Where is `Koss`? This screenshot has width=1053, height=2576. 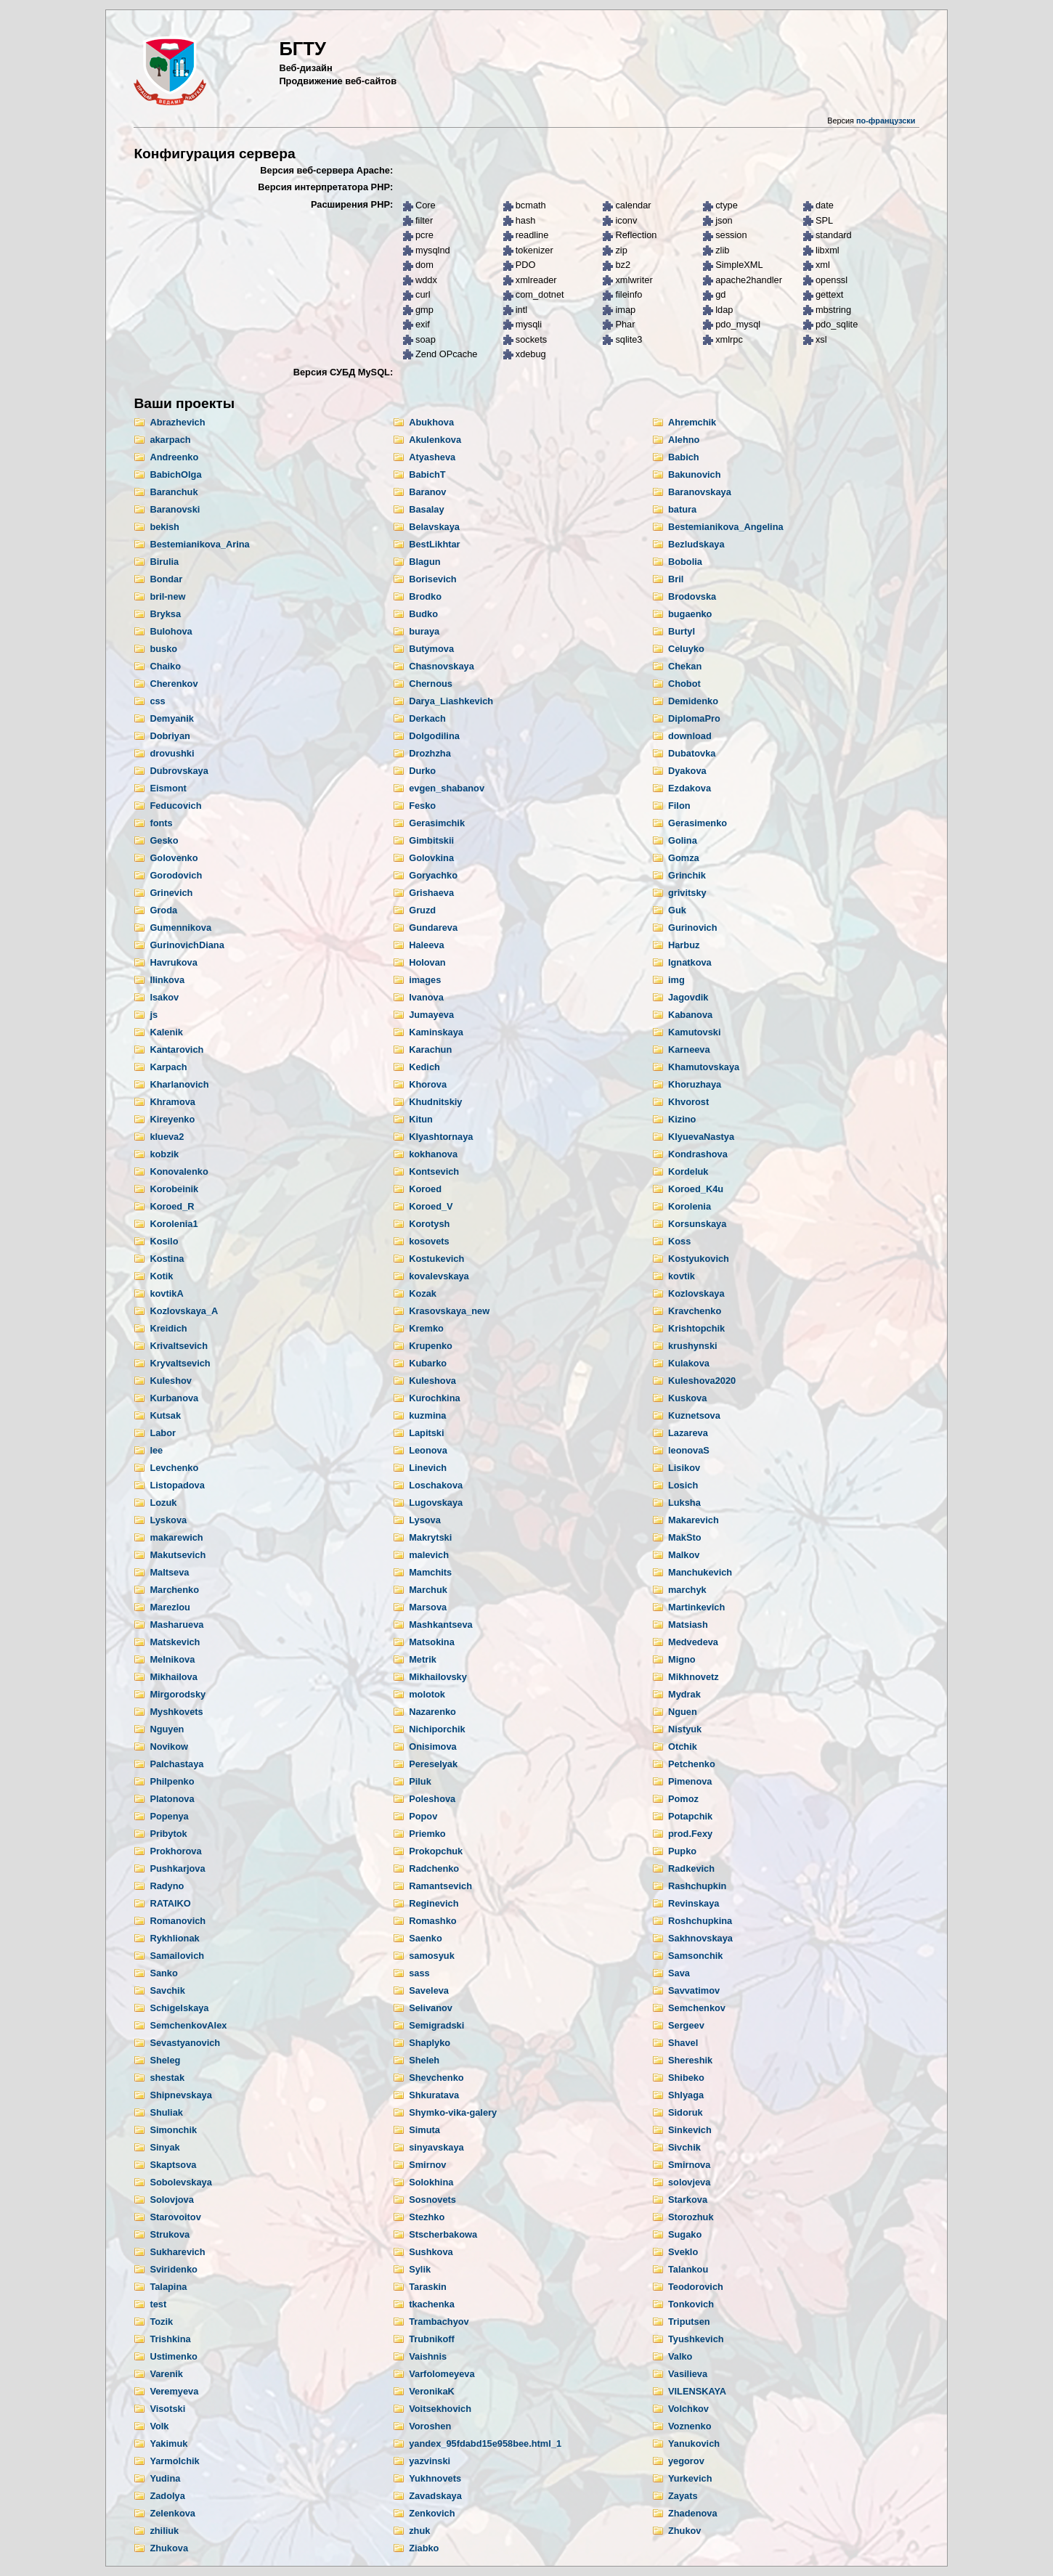 Koss is located at coordinates (679, 1241).